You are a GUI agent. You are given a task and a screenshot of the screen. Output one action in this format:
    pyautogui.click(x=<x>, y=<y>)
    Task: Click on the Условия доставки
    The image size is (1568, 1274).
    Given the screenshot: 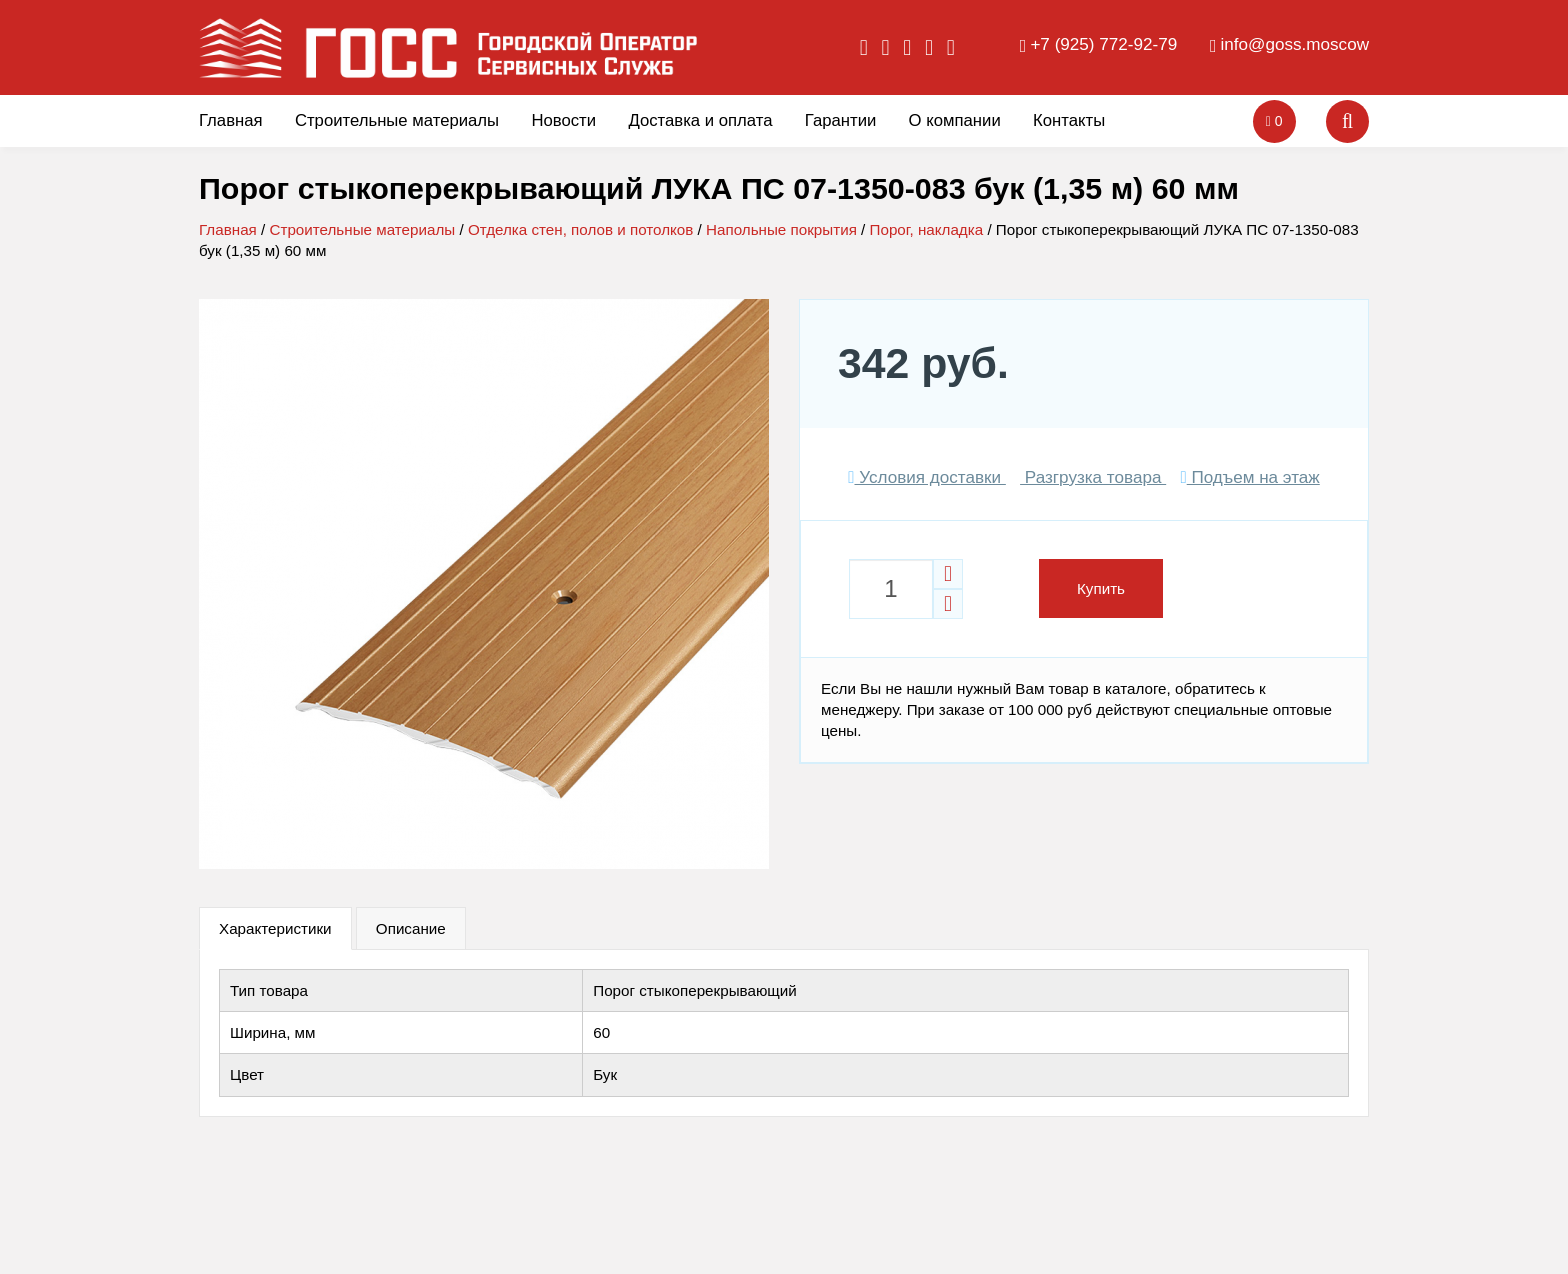 What is the action you would take?
    pyautogui.click(x=927, y=477)
    